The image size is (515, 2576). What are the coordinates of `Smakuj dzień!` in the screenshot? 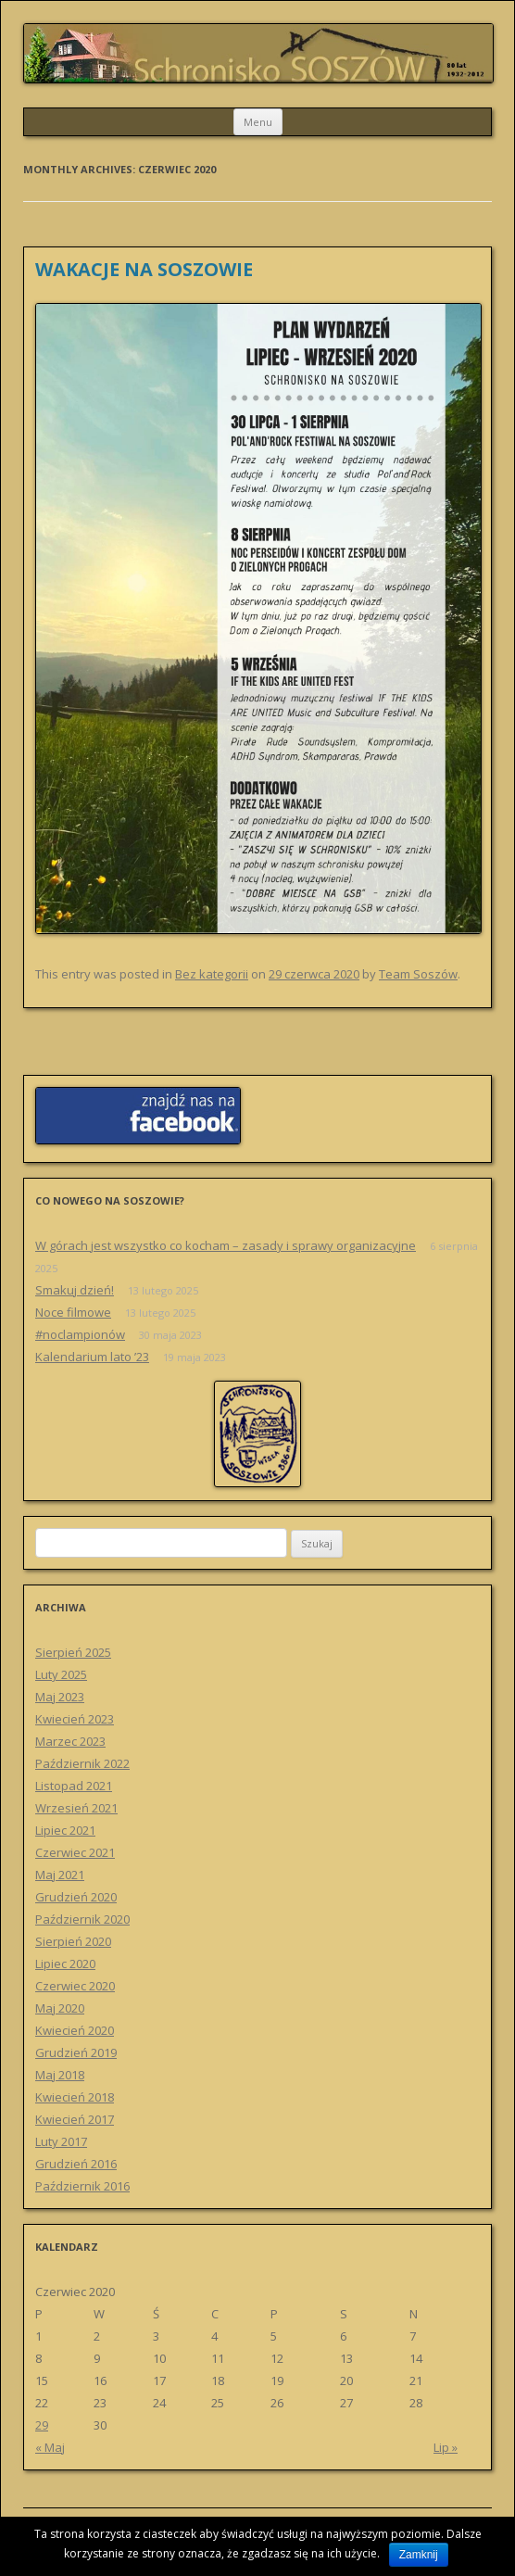 It's located at (74, 1290).